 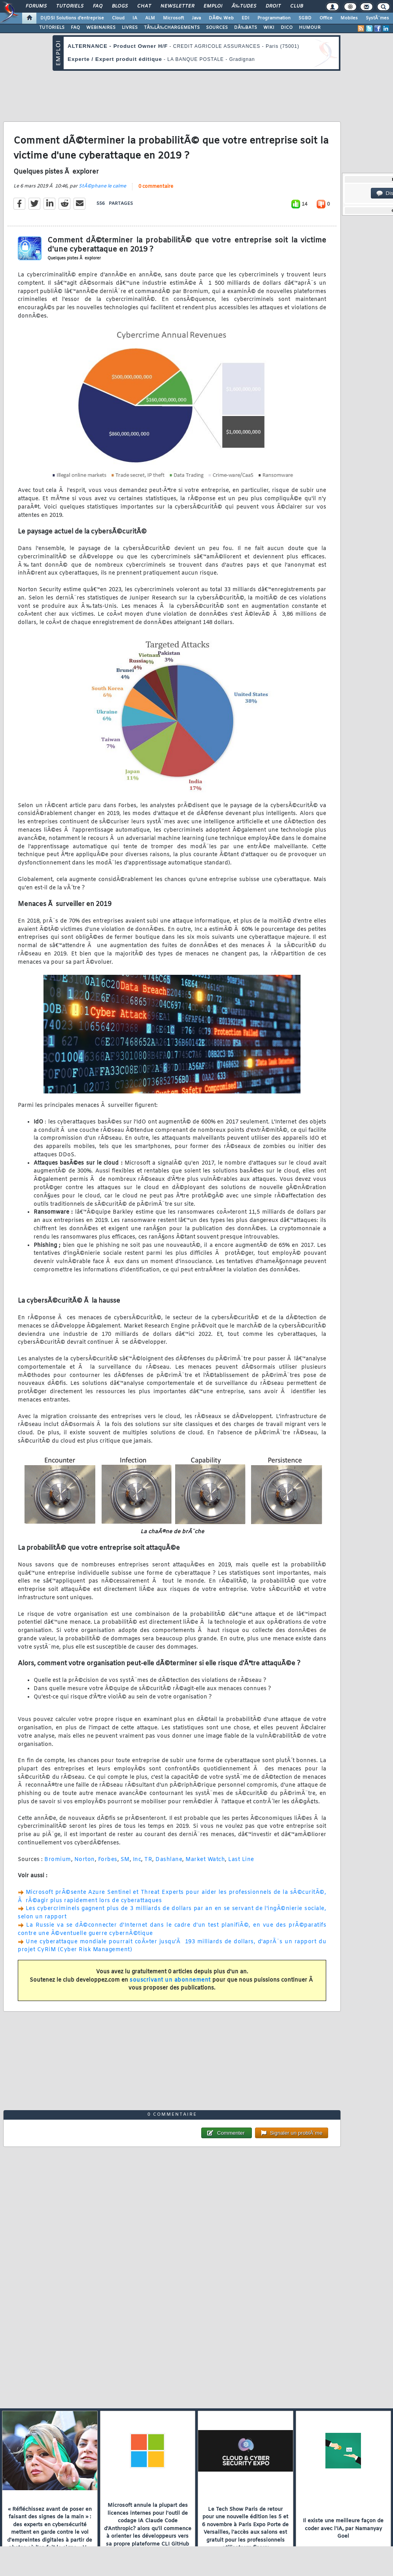 I want to click on FAQ, so click(x=97, y=6).